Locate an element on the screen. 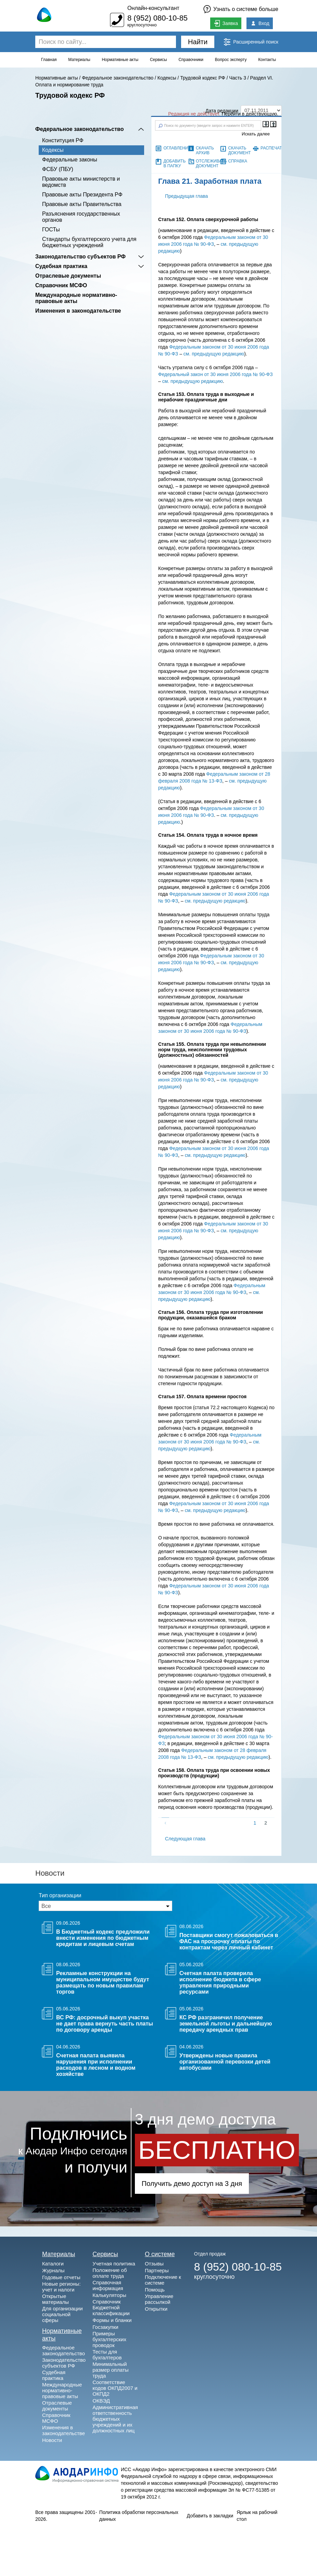 The image size is (317, 2576). Правовые акты министерств и ведомств is located at coordinates (81, 182).